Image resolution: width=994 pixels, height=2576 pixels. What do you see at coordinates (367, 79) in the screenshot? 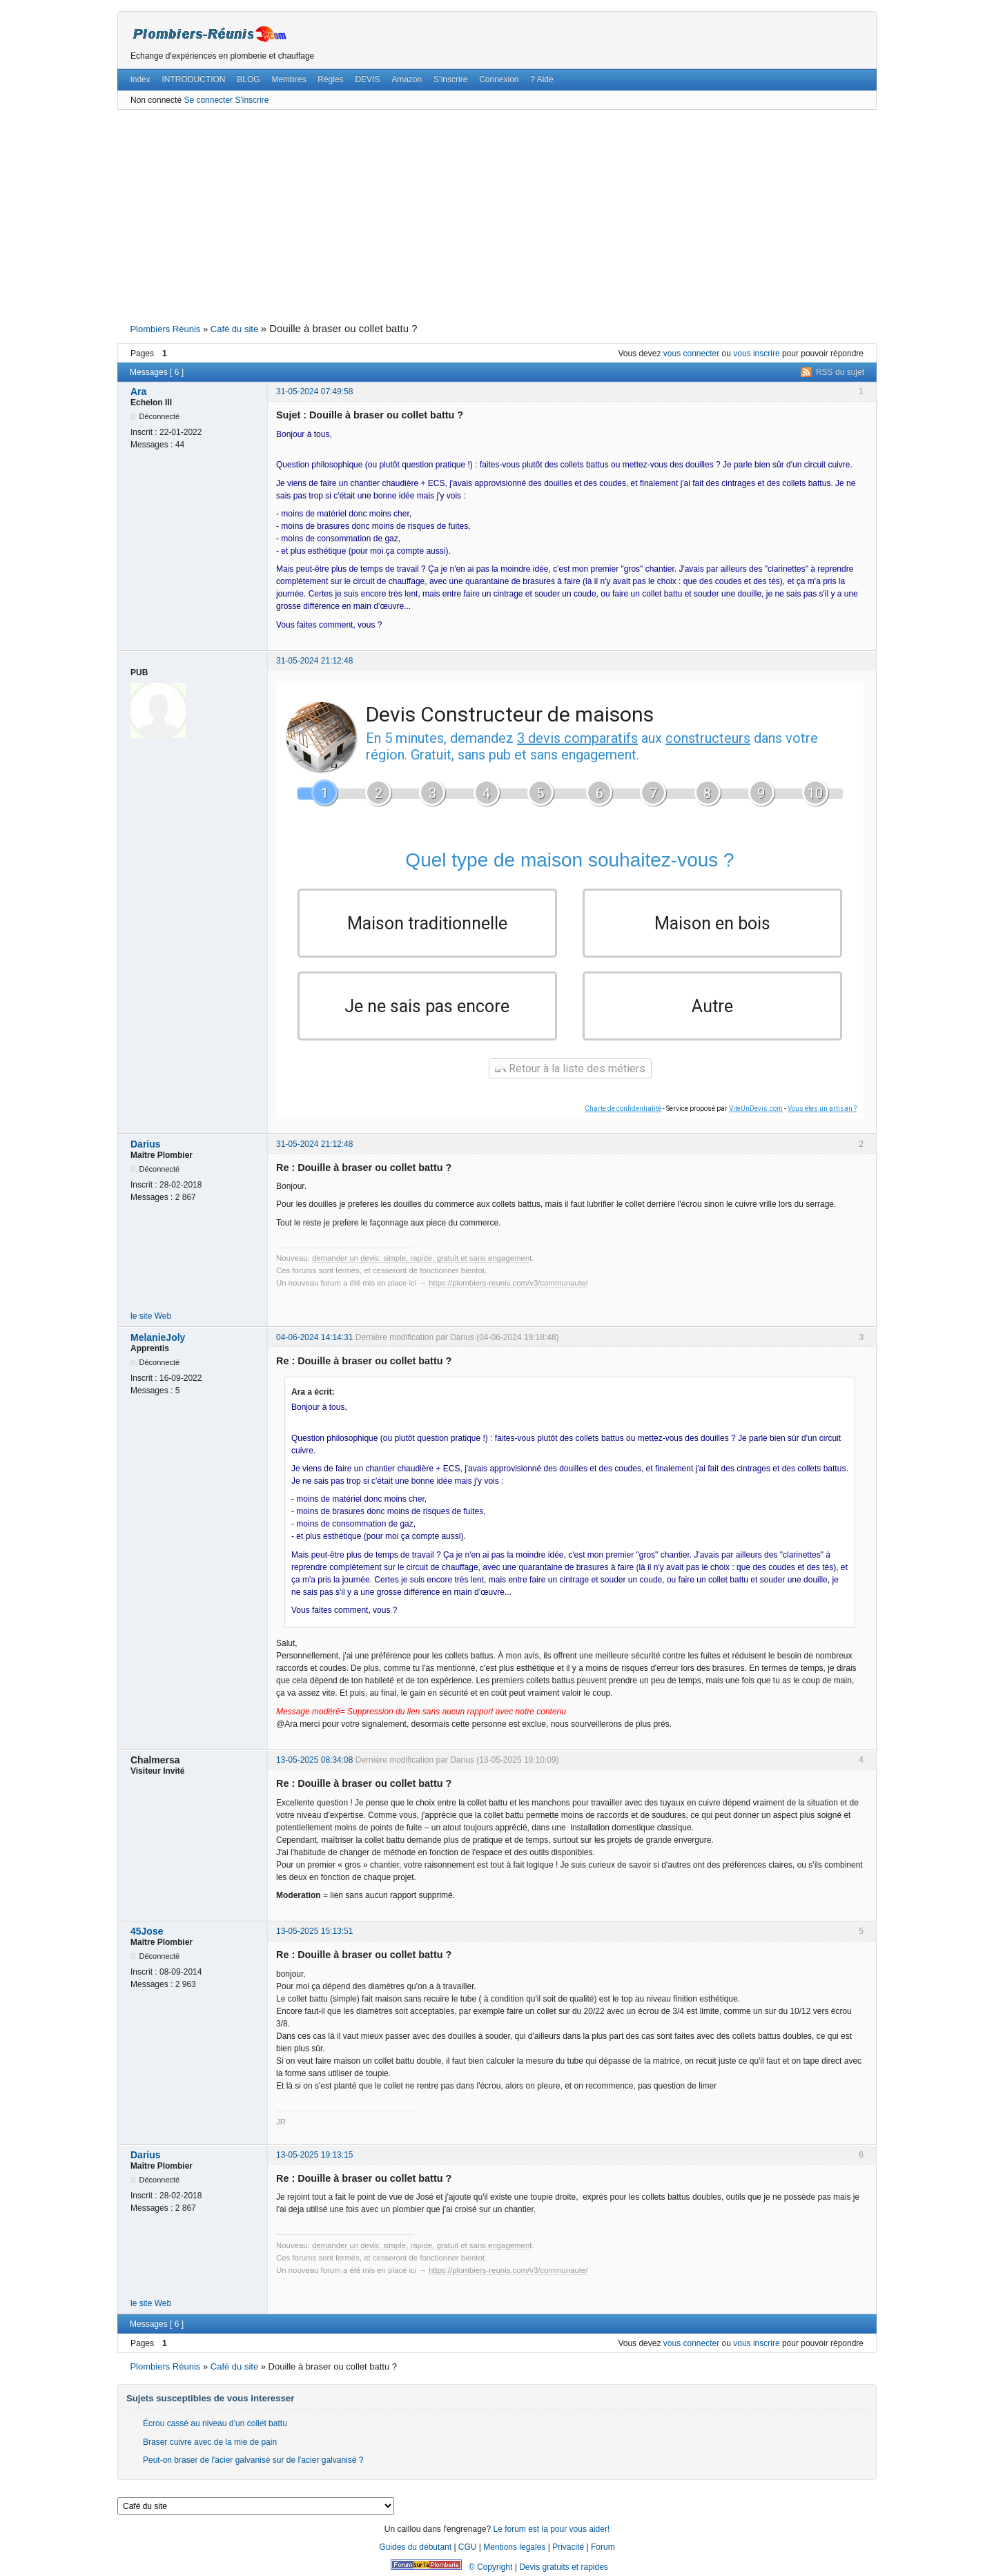
I see `DEVIS` at bounding box center [367, 79].